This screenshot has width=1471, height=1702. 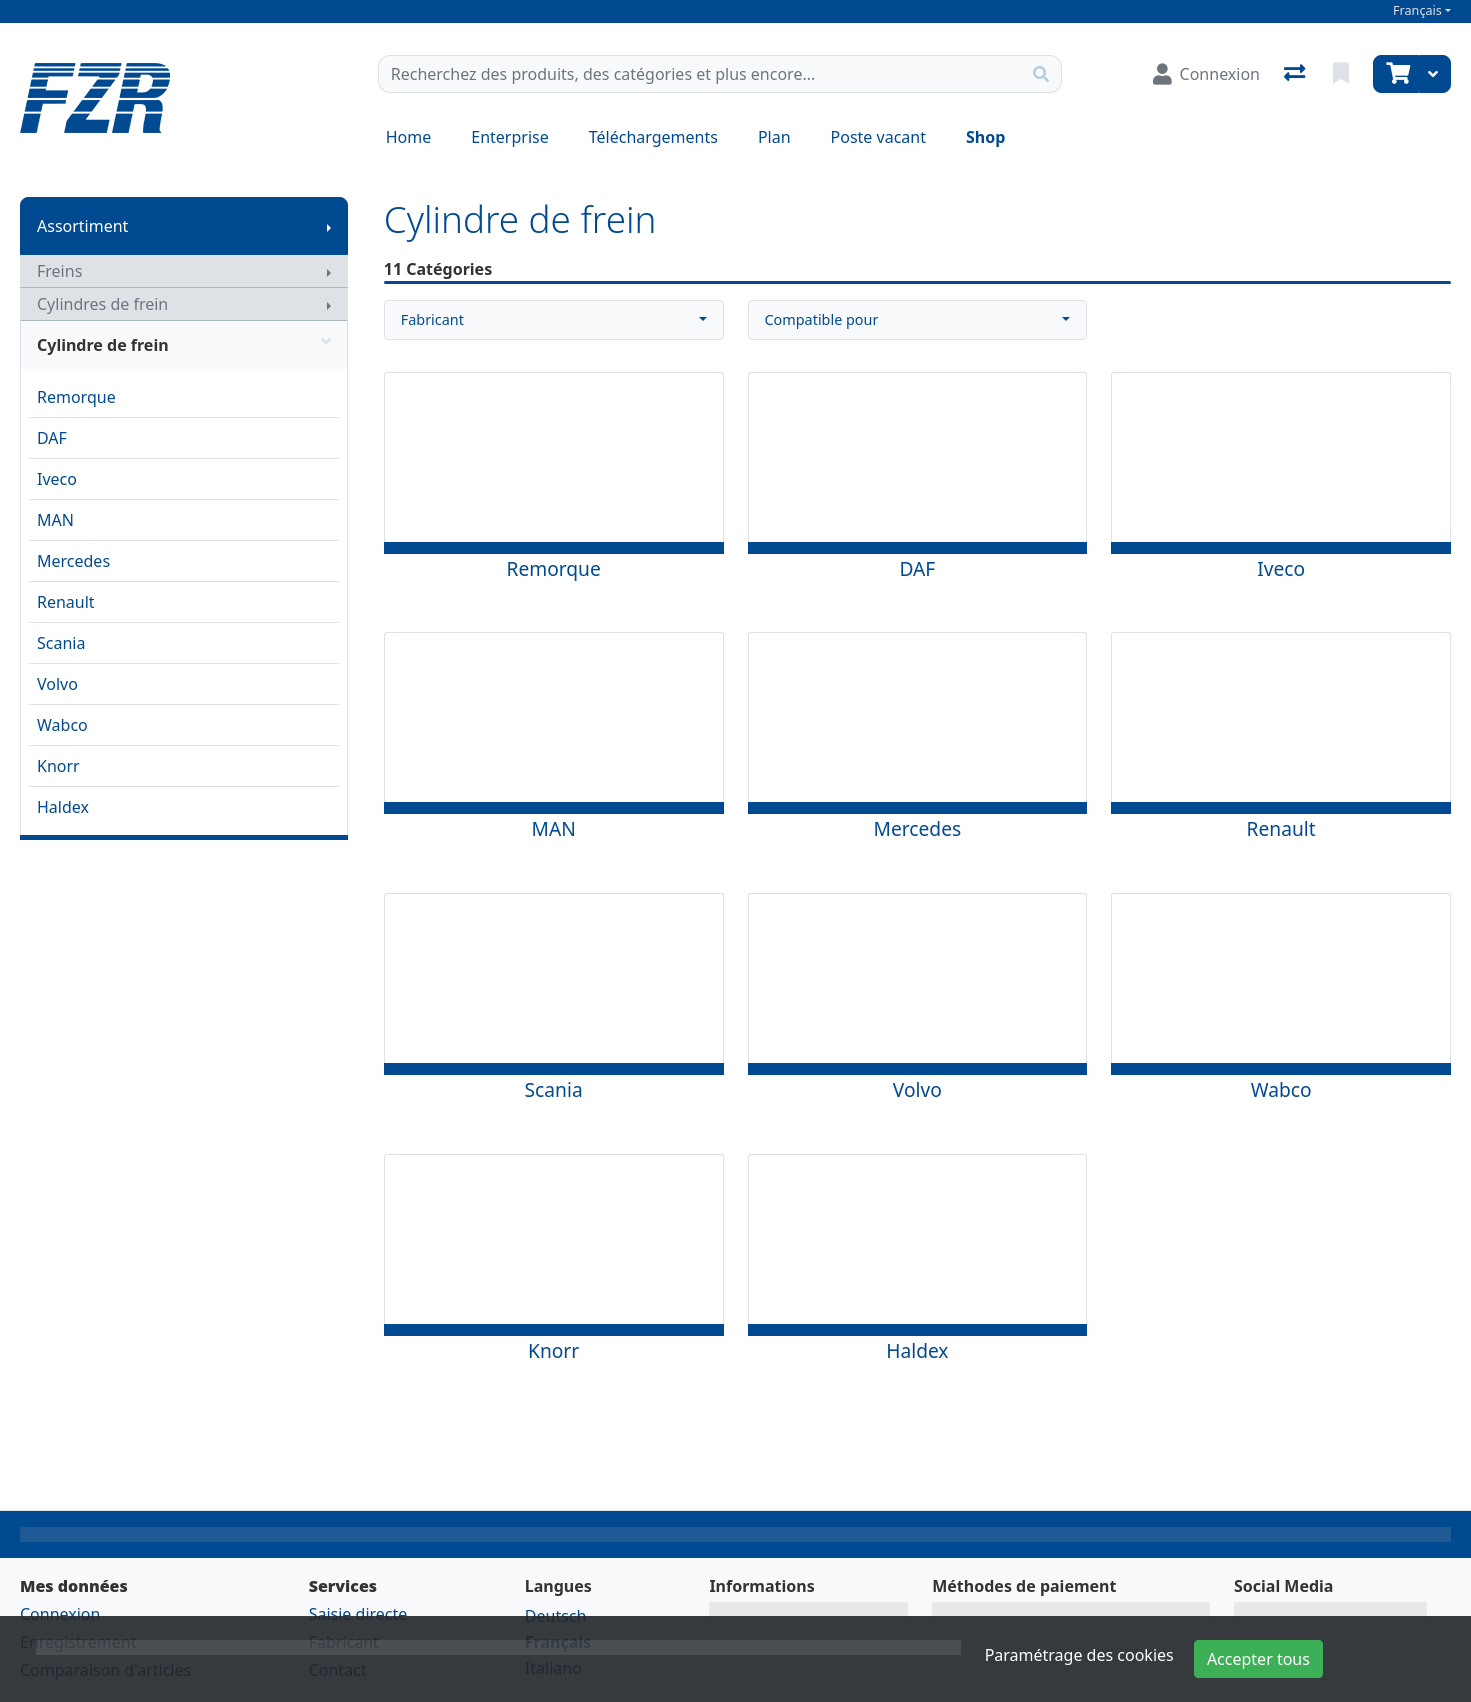 What do you see at coordinates (329, 226) in the screenshot?
I see `[Afficher le sous-menu]` at bounding box center [329, 226].